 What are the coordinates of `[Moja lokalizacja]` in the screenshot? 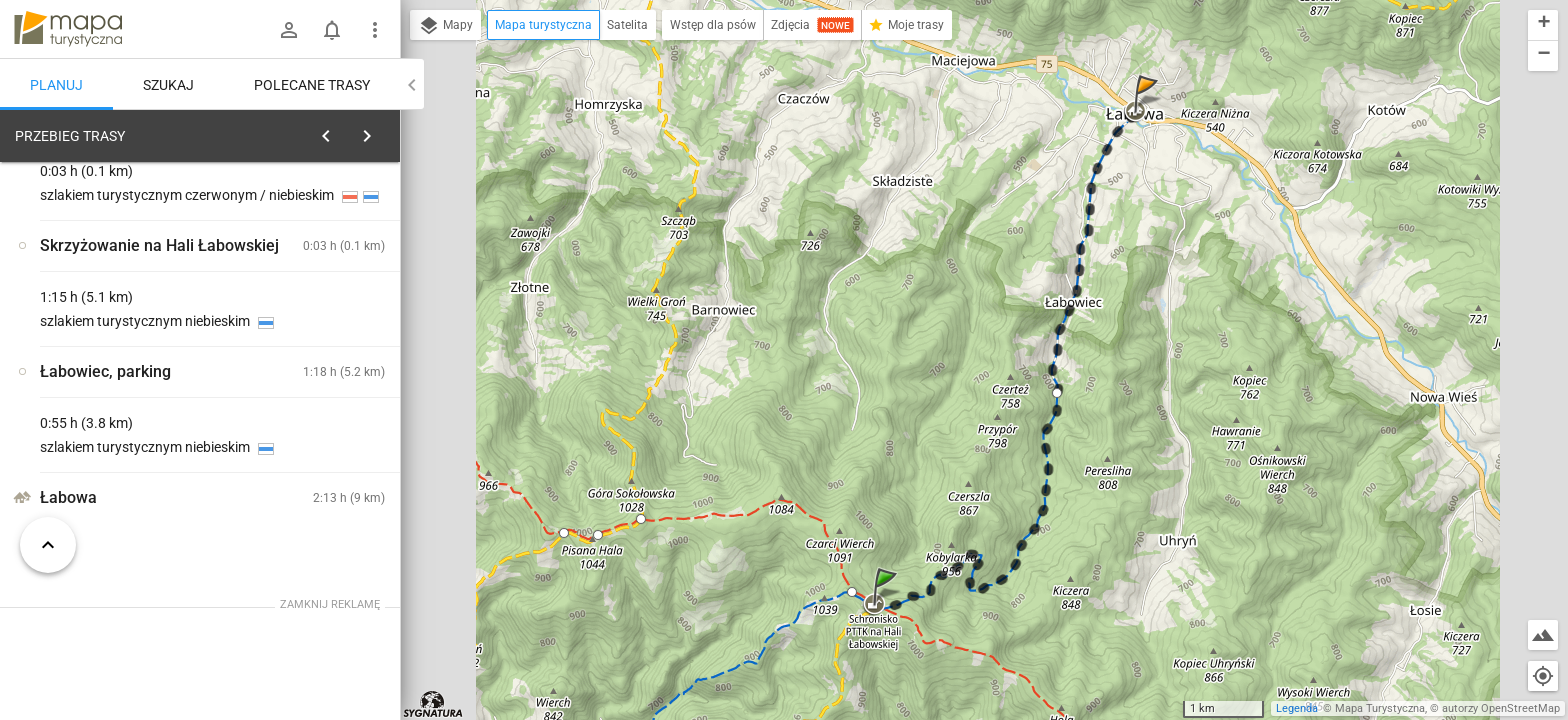 It's located at (1543, 676).